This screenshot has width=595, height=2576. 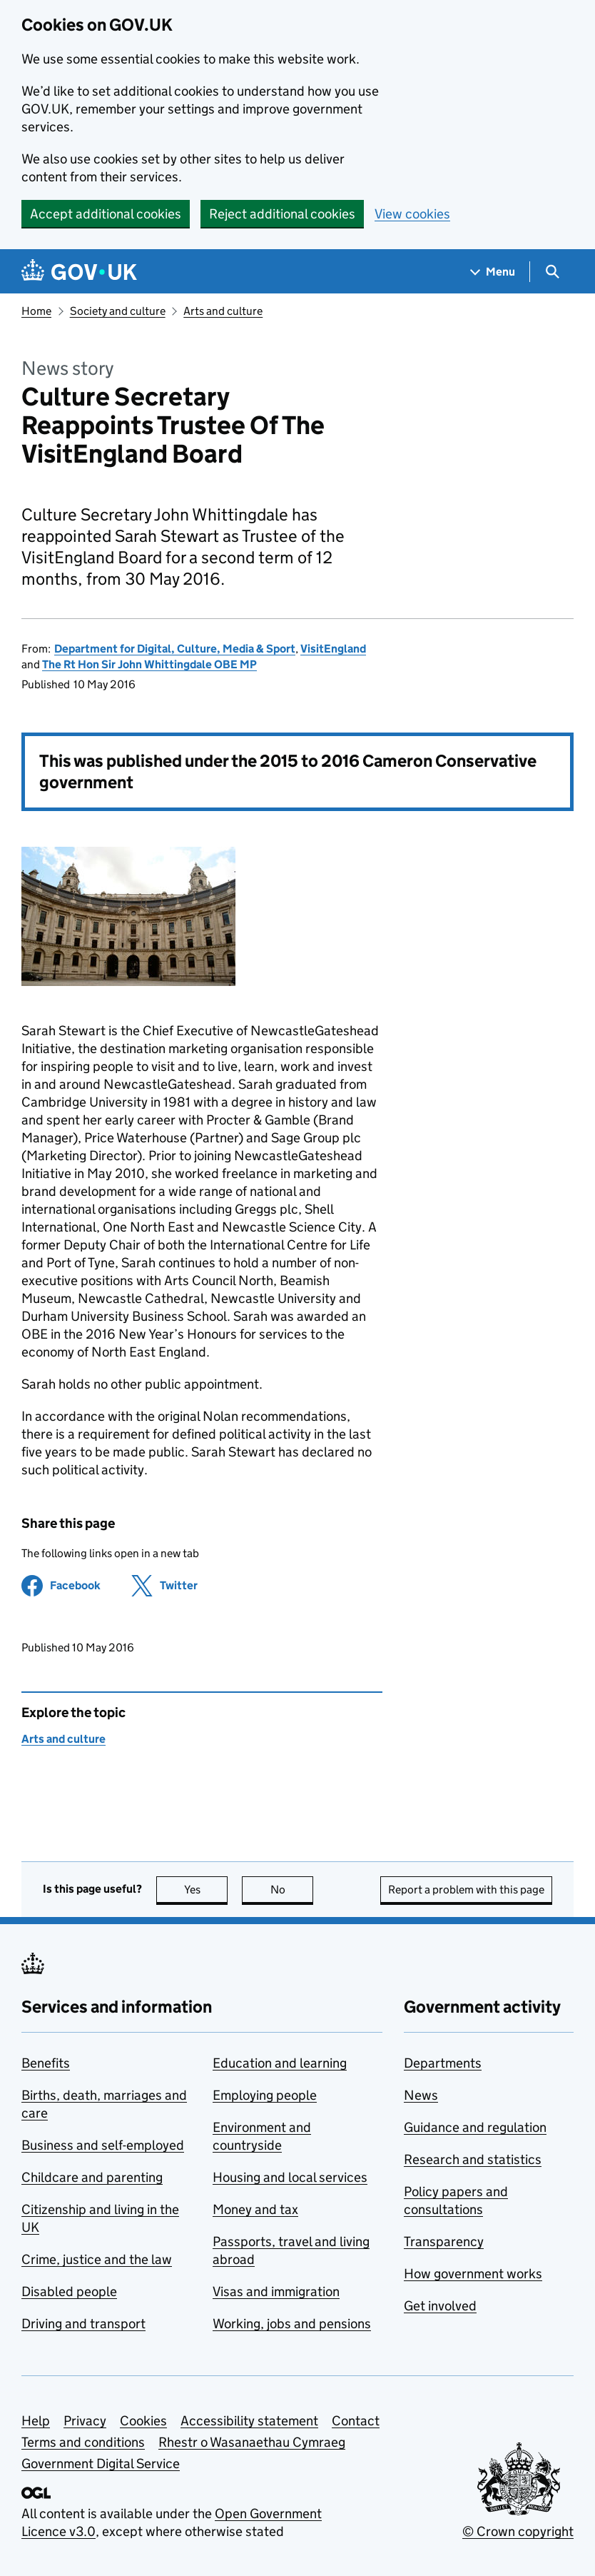 I want to click on Working, jobs and pensions, so click(x=292, y=2323).